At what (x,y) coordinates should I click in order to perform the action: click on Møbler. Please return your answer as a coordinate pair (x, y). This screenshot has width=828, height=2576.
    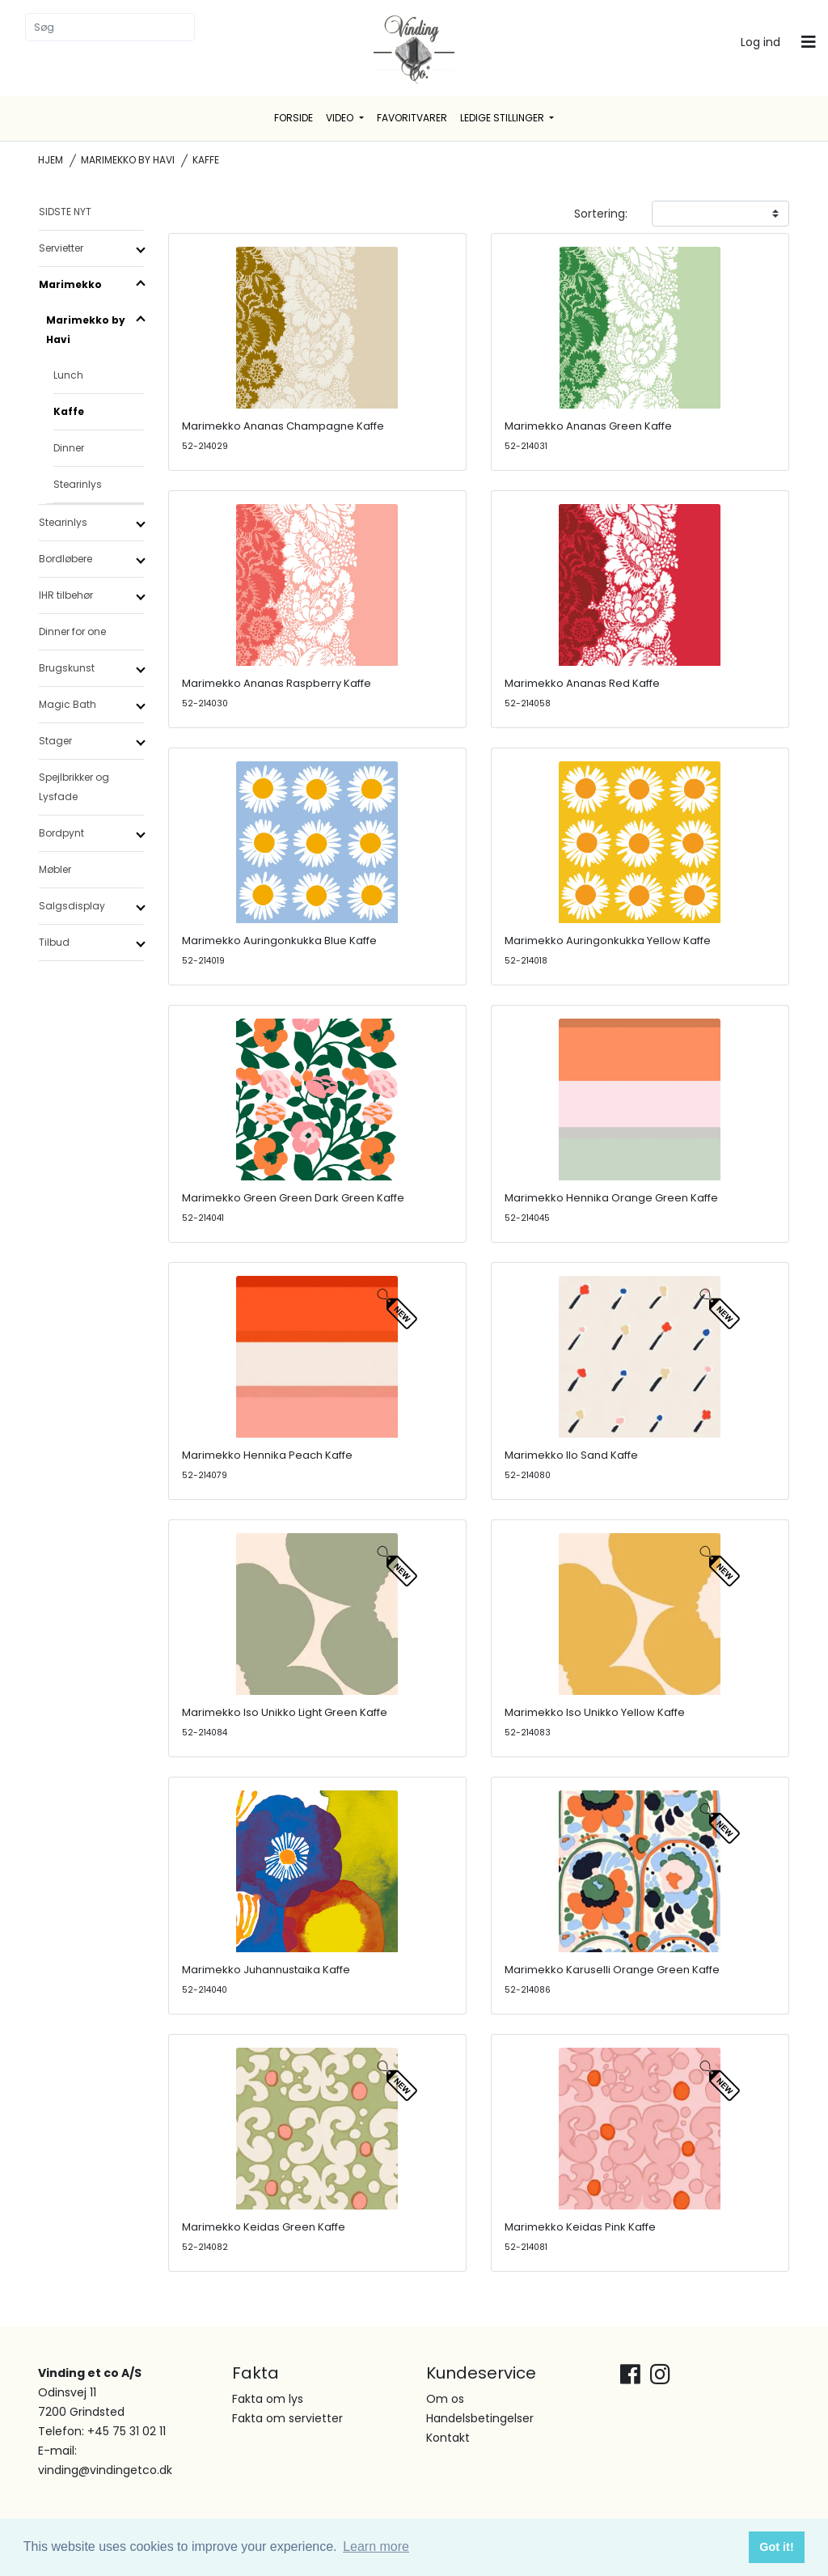
    Looking at the image, I should click on (55, 869).